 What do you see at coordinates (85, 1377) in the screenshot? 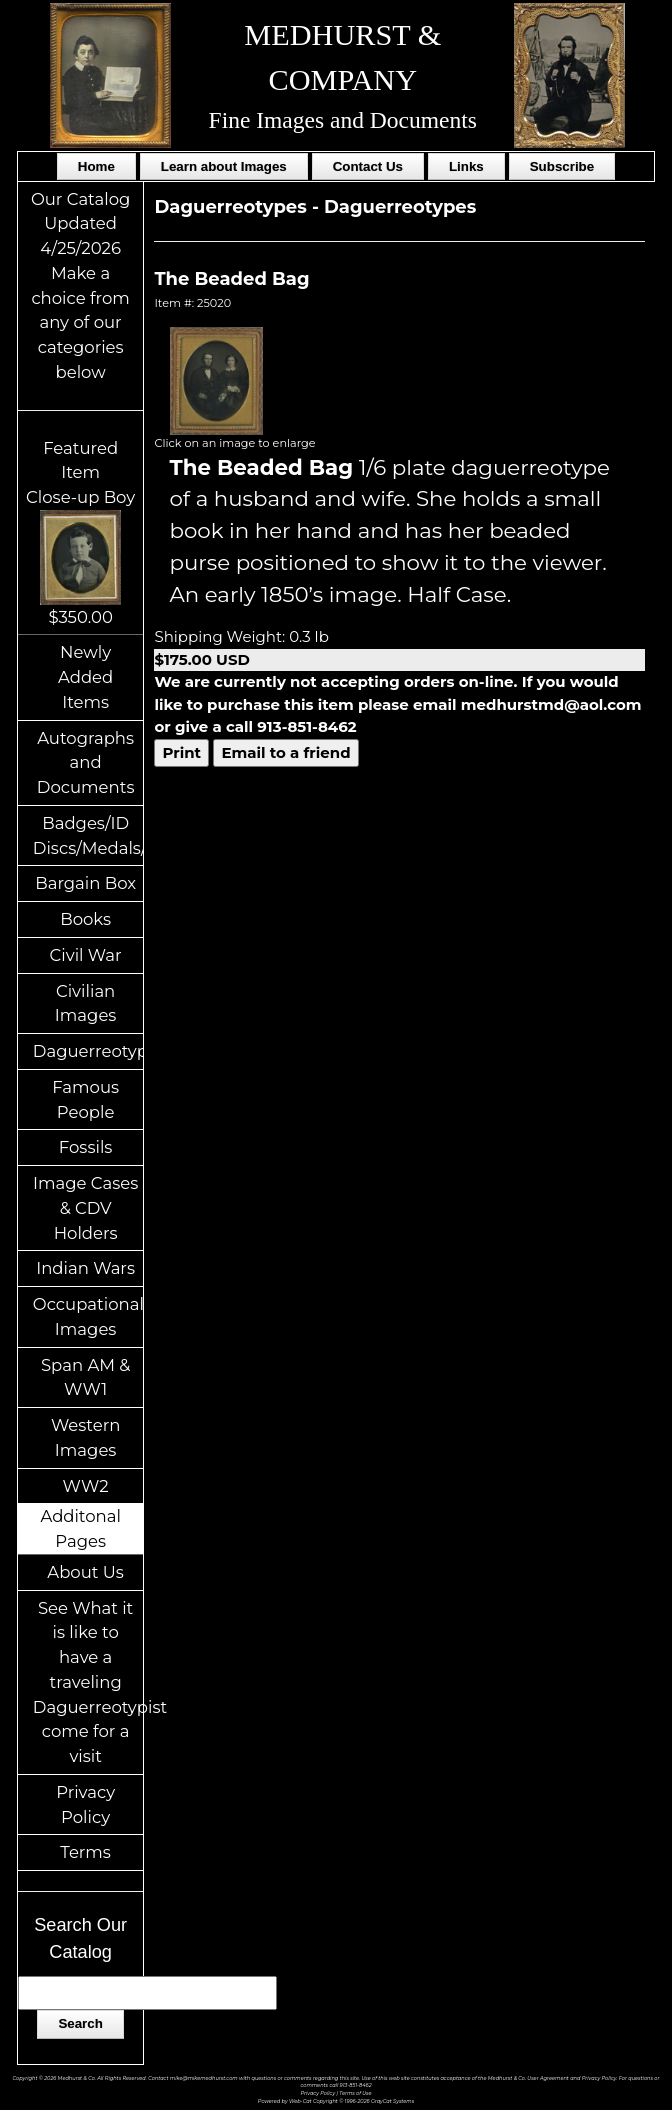
I see `Span AM & WW1` at bounding box center [85, 1377].